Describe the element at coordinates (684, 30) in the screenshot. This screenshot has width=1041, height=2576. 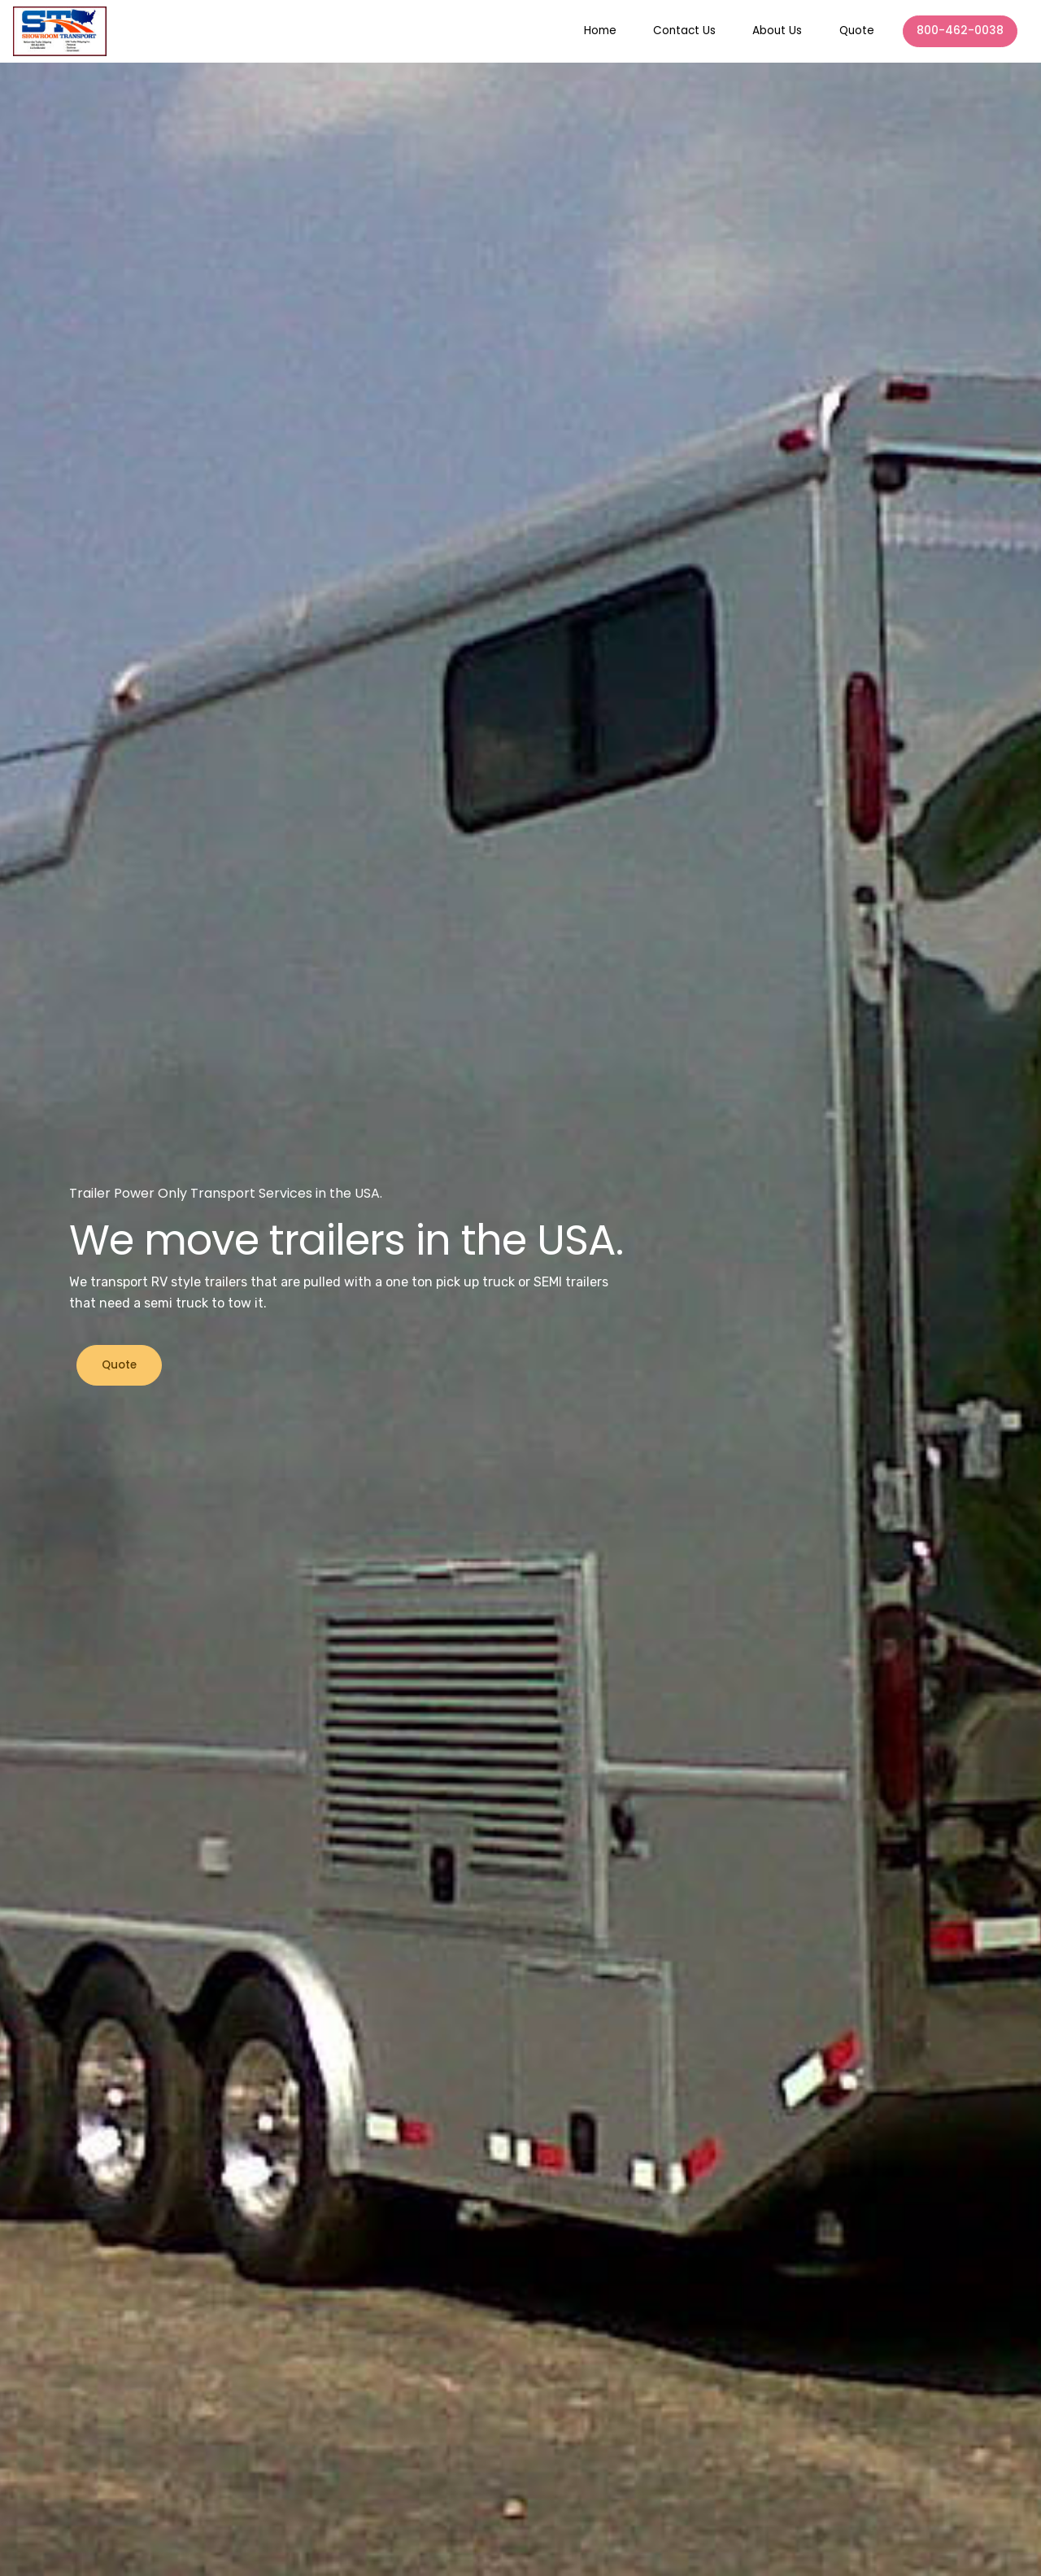
I see `Contact Us` at that location.